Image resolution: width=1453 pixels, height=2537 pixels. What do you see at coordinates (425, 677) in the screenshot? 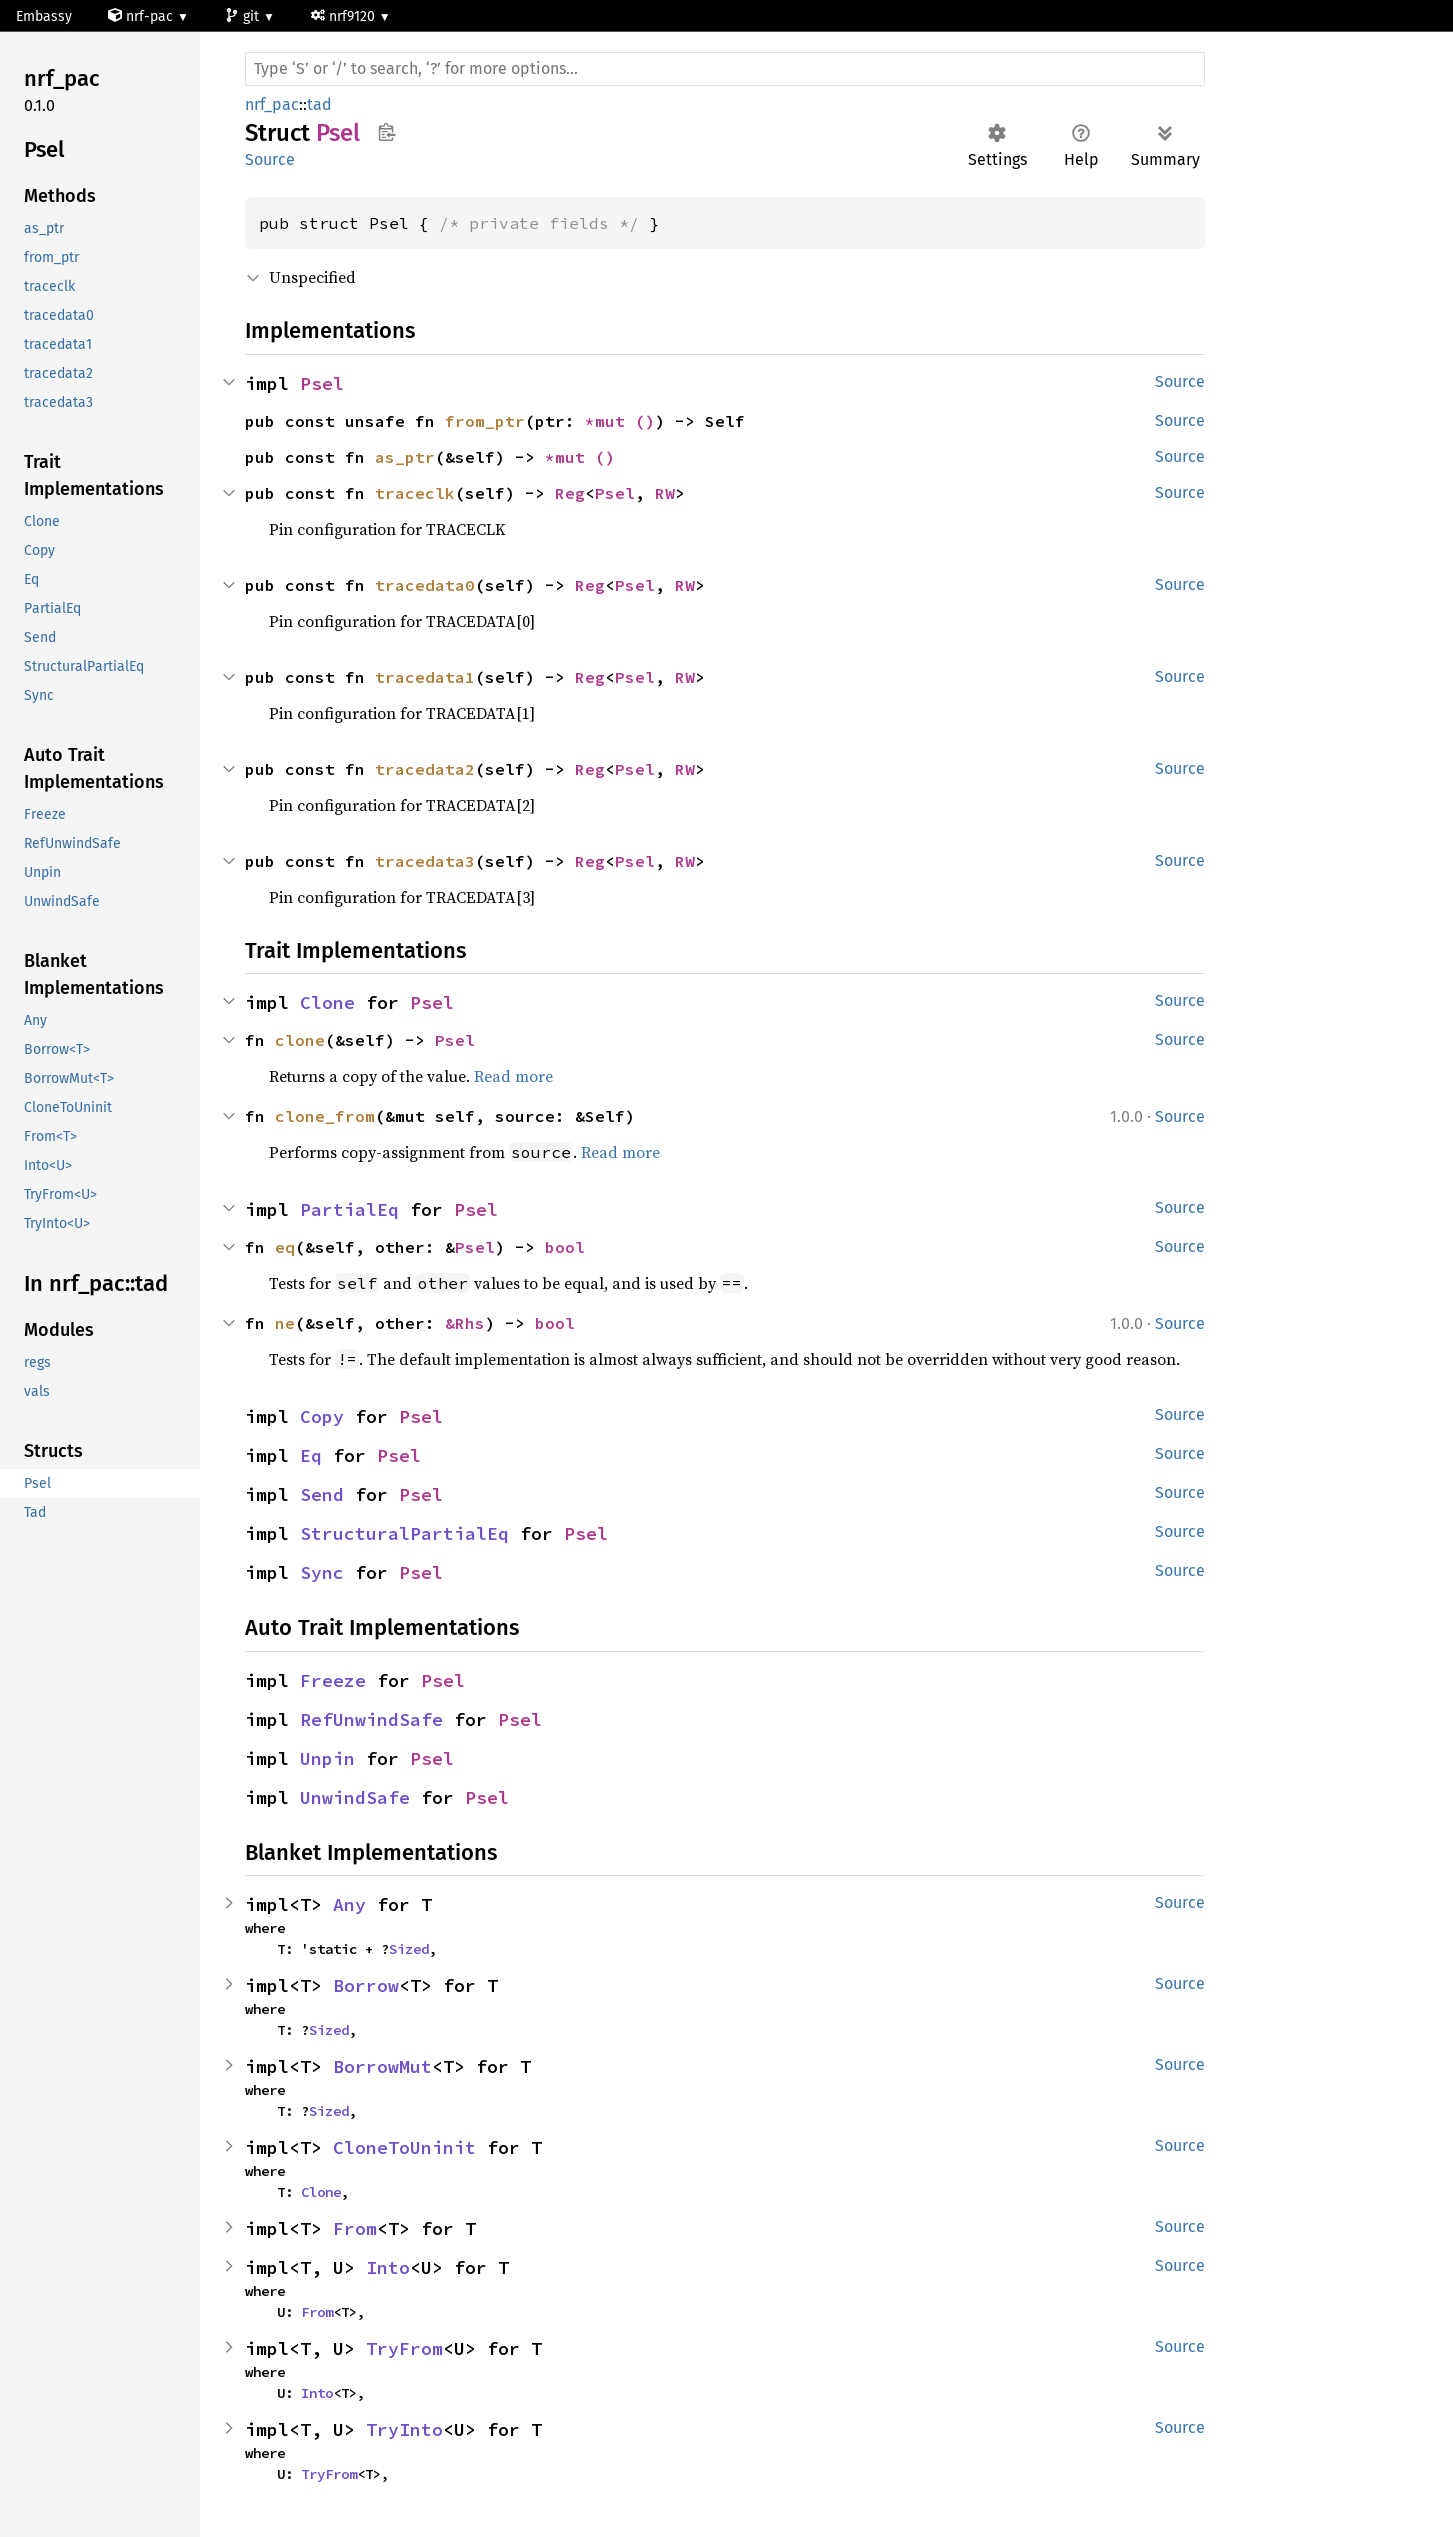
I see `tracedata1` at bounding box center [425, 677].